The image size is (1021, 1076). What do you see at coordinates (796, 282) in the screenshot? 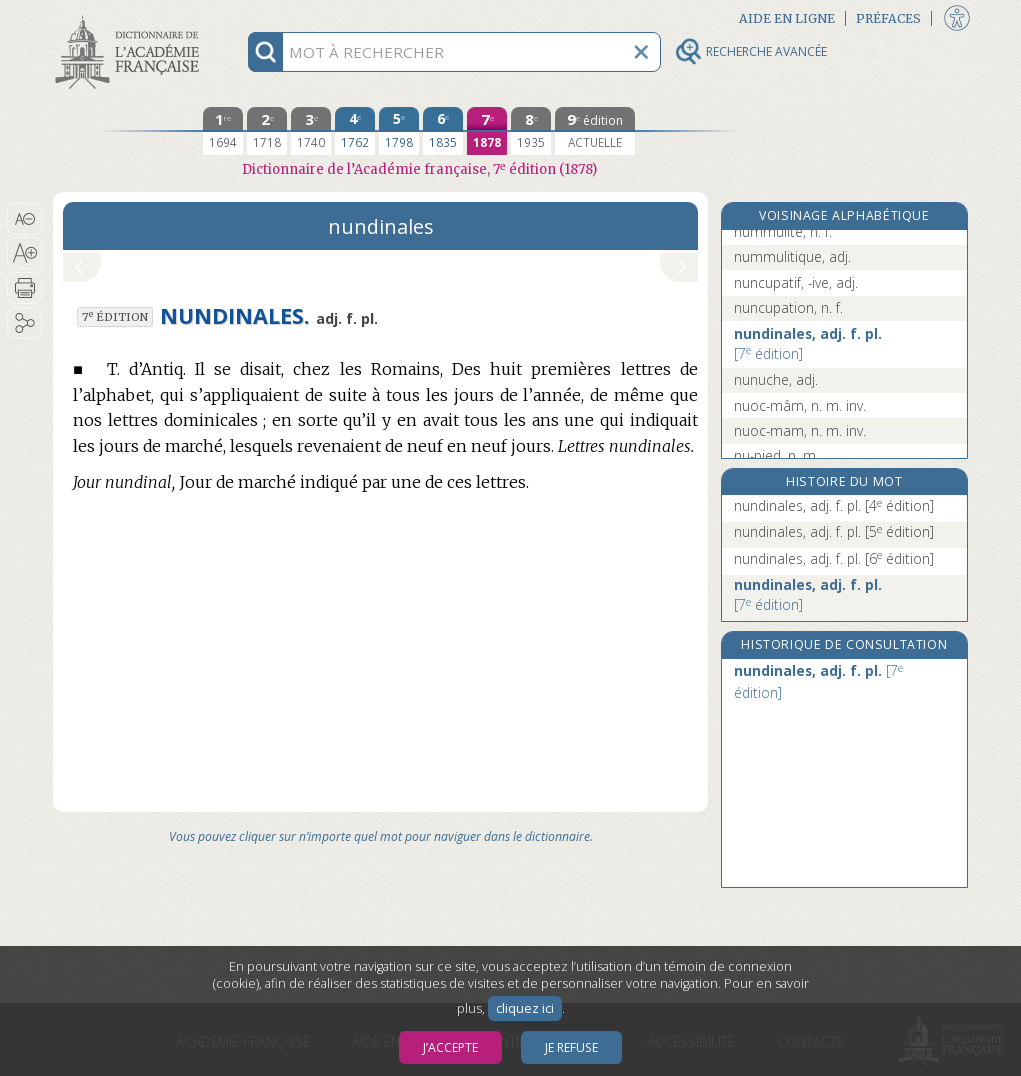
I see `nuncupatif, -ive, adj.` at bounding box center [796, 282].